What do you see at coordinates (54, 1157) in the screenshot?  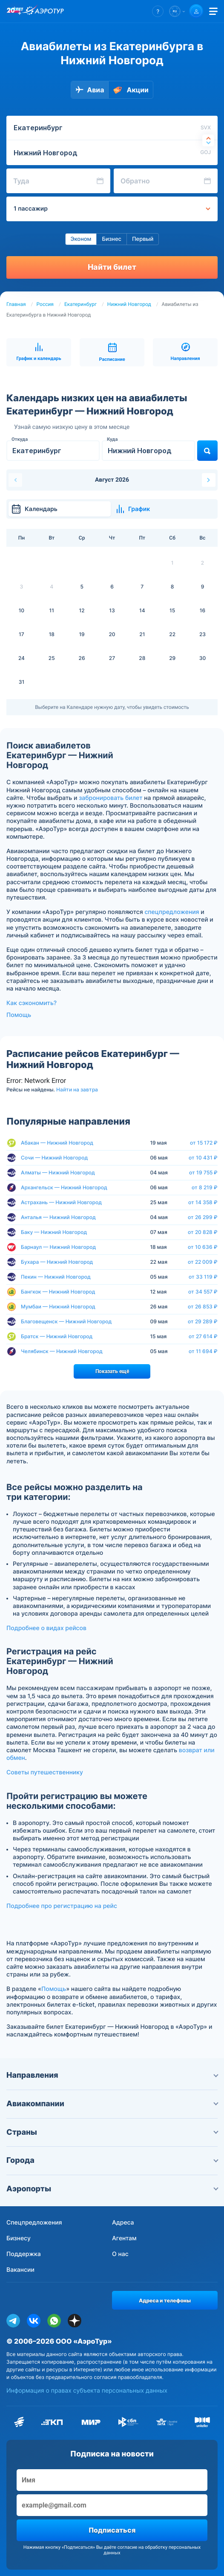 I see `Сочи — Нижний Новгород` at bounding box center [54, 1157].